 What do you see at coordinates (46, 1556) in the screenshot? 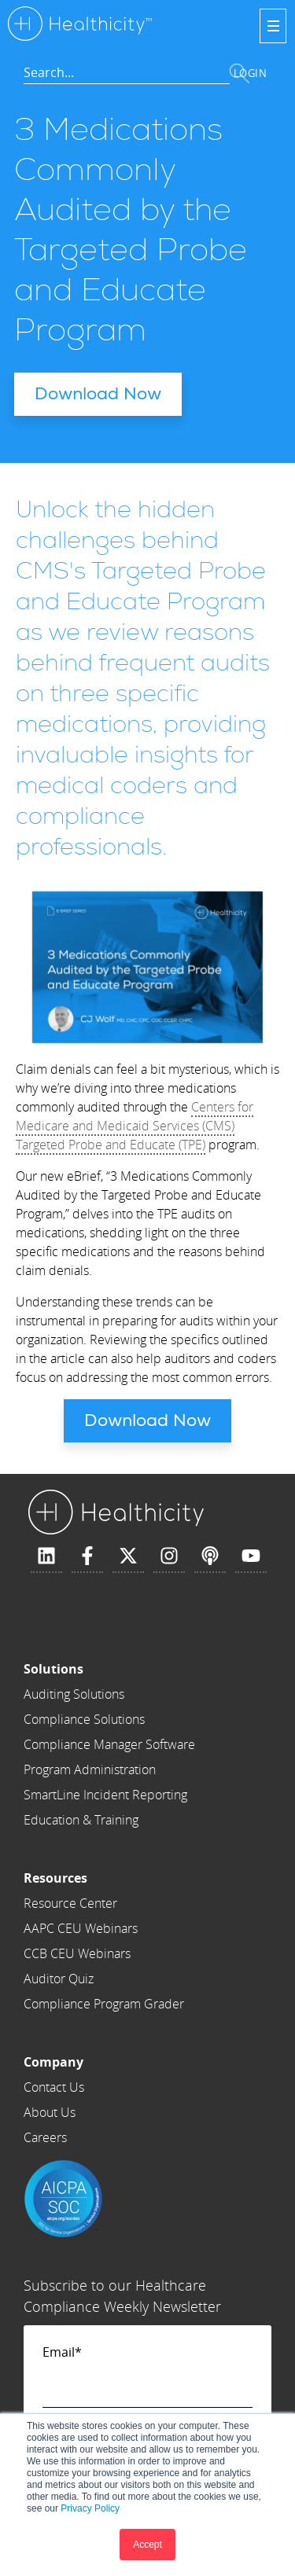
I see `[Follow us on LinkedIn]` at bounding box center [46, 1556].